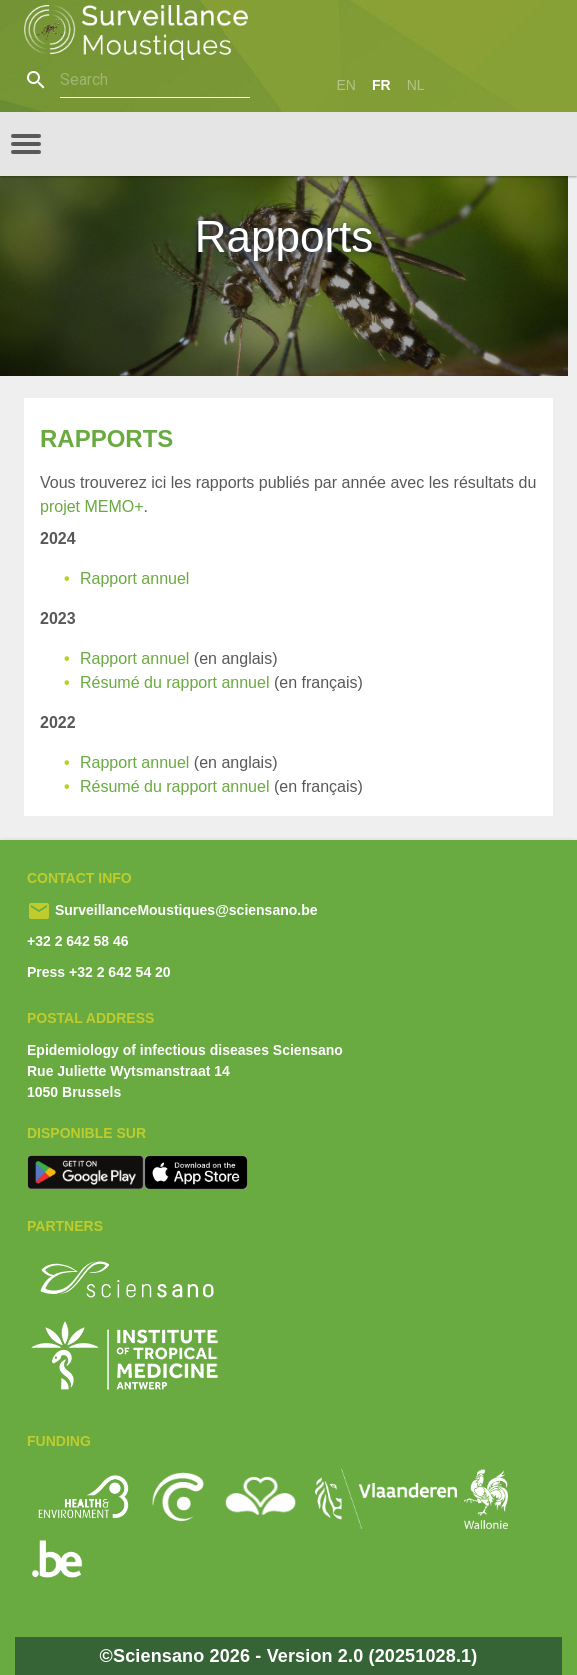  I want to click on Rapport annuel, so click(137, 578).